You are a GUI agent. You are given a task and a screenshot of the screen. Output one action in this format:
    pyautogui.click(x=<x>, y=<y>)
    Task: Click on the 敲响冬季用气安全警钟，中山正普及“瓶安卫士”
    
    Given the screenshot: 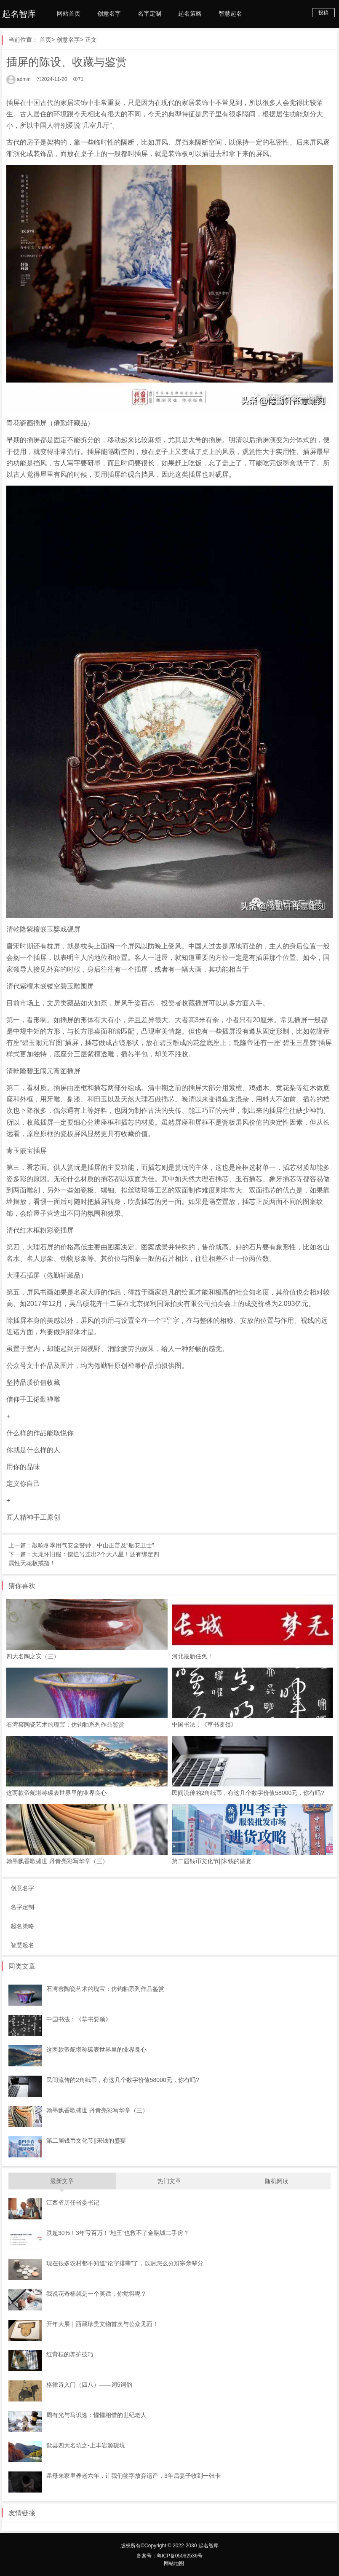 What is the action you would take?
    pyautogui.click(x=93, y=1545)
    